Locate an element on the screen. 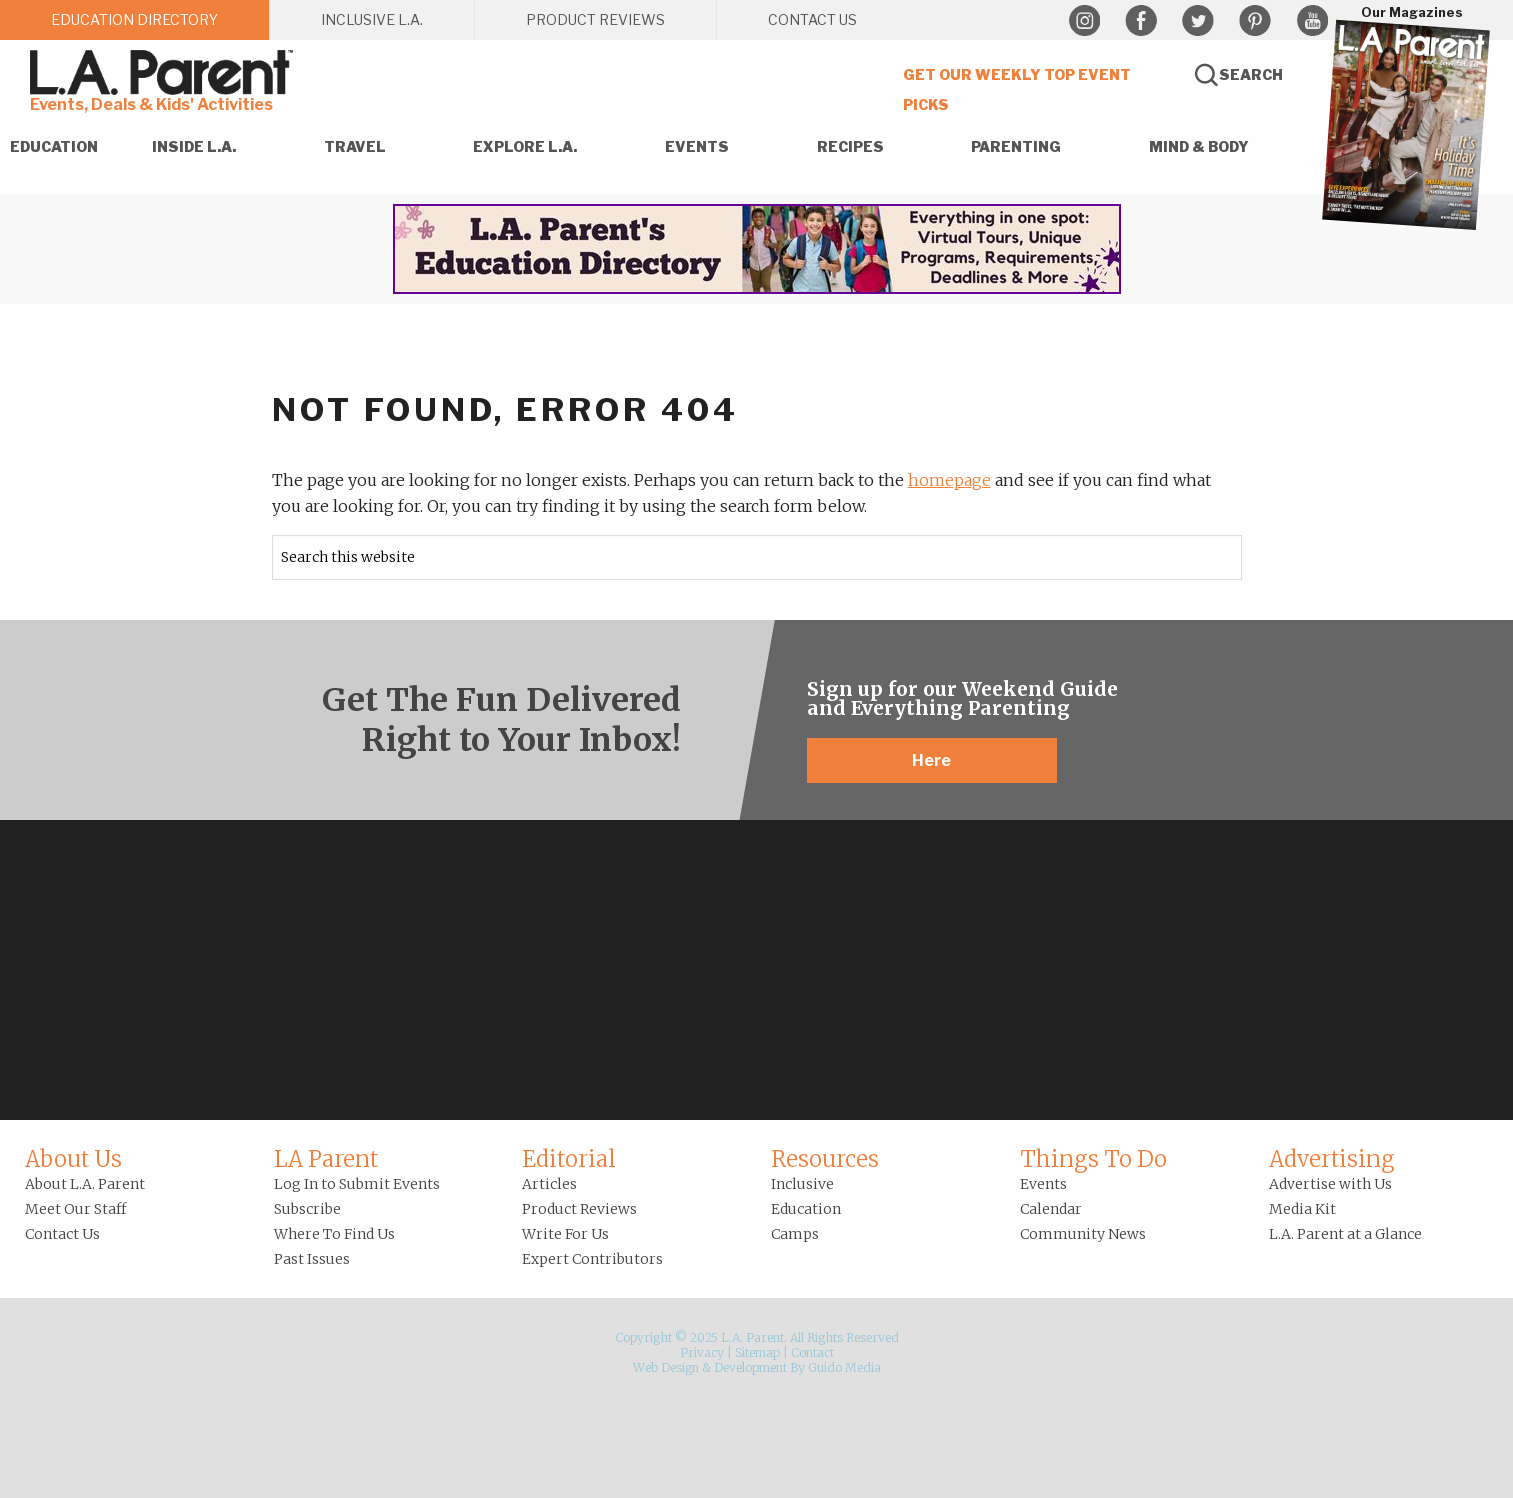 The image size is (1513, 1498). Contact is located at coordinates (812, 1352).